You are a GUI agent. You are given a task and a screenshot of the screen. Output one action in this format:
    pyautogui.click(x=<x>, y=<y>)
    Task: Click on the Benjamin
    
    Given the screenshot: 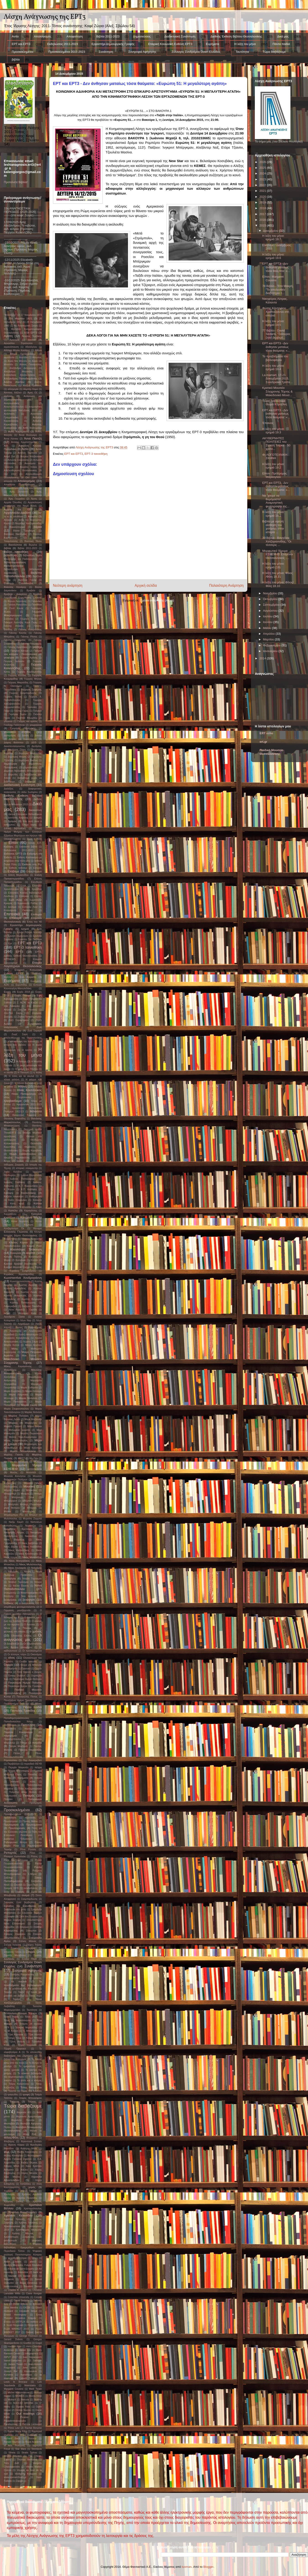 What is the action you would take?
    pyautogui.click(x=9, y=2279)
    